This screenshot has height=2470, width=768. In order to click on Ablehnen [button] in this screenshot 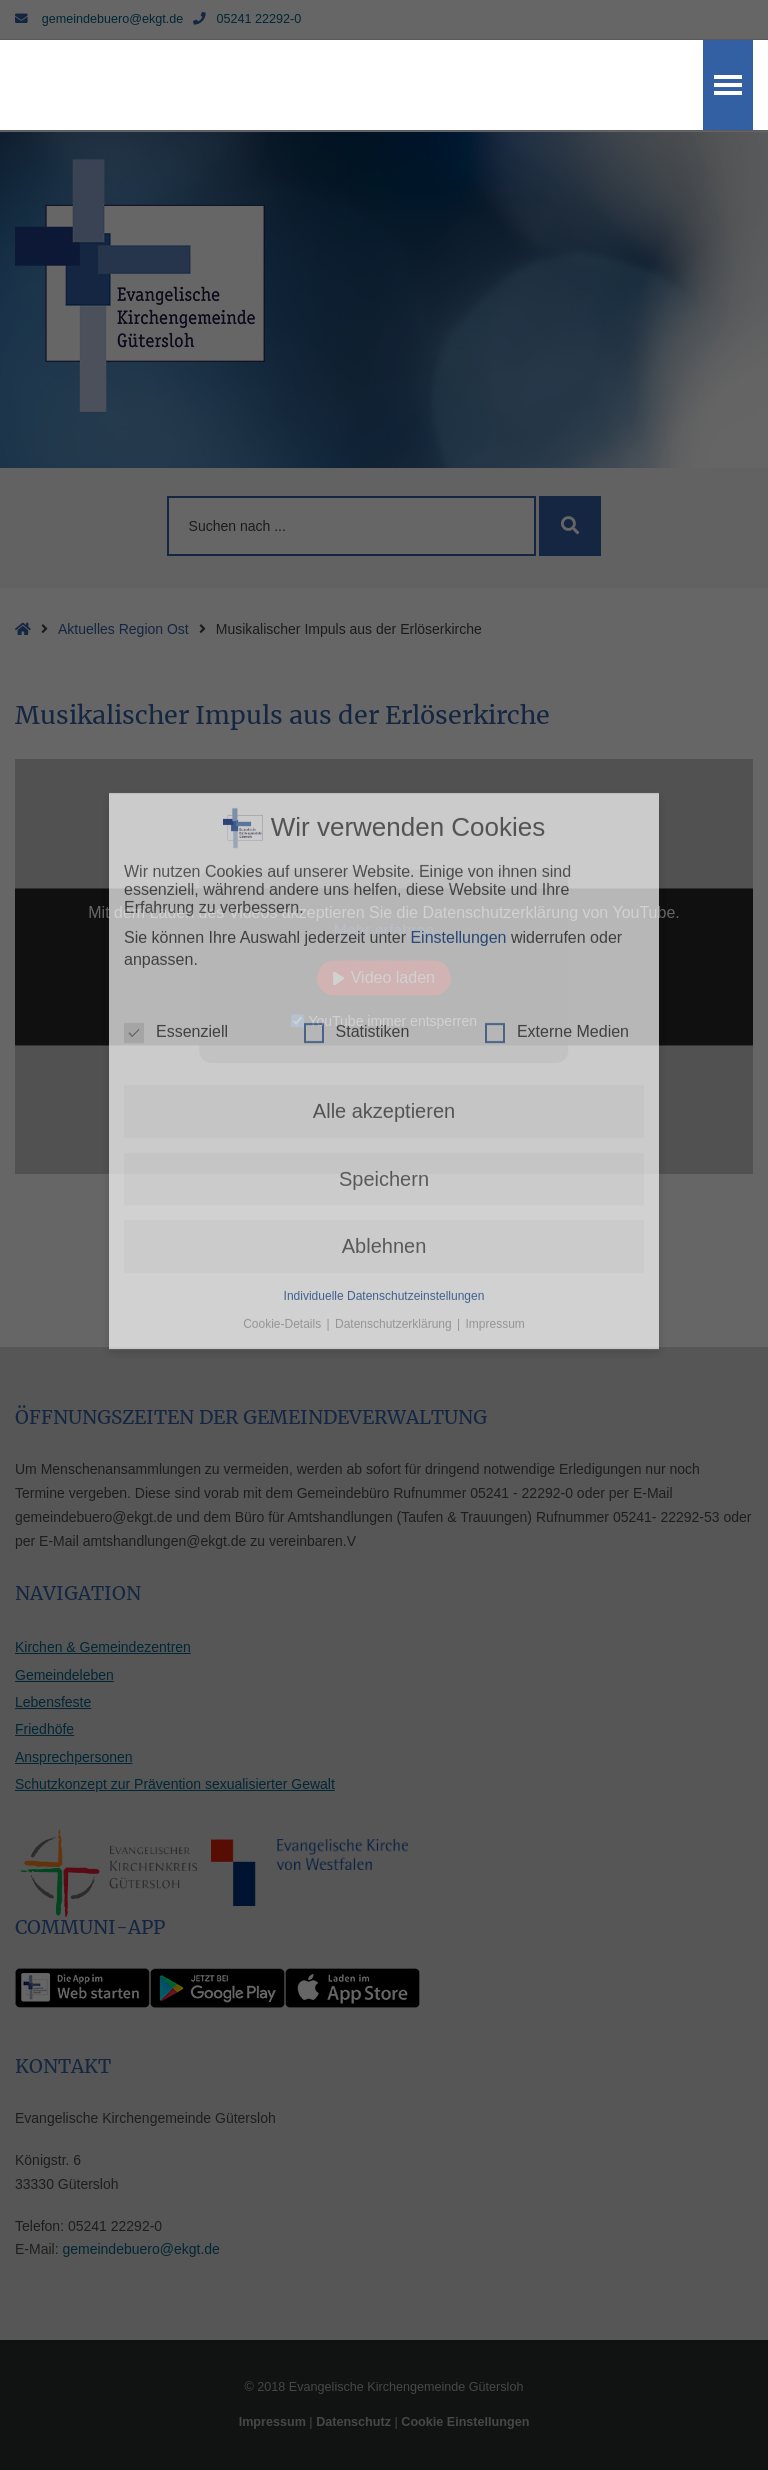, I will do `click(384, 893)`.